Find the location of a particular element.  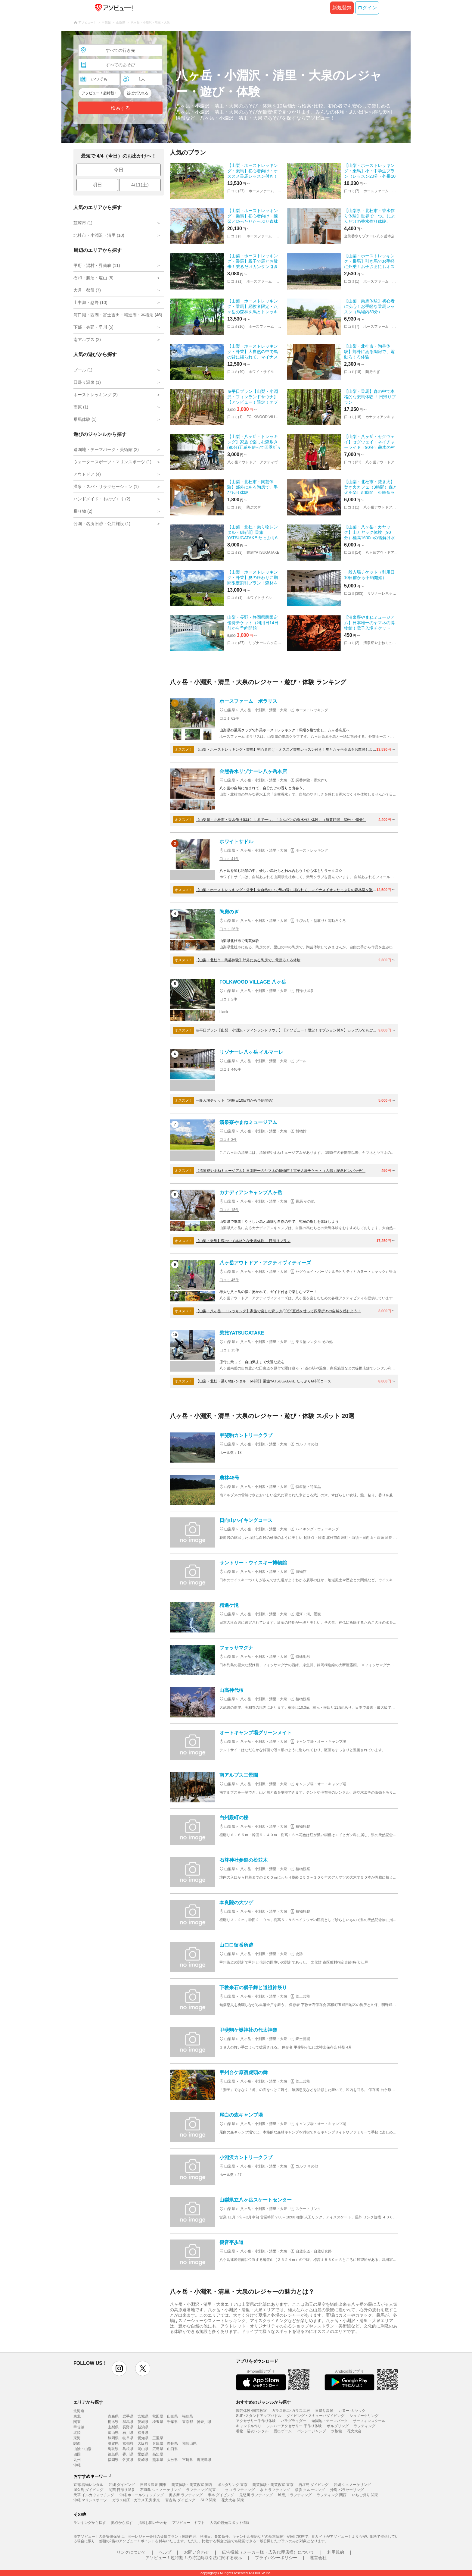

乗馬体験 (1) is located at coordinates (85, 419).